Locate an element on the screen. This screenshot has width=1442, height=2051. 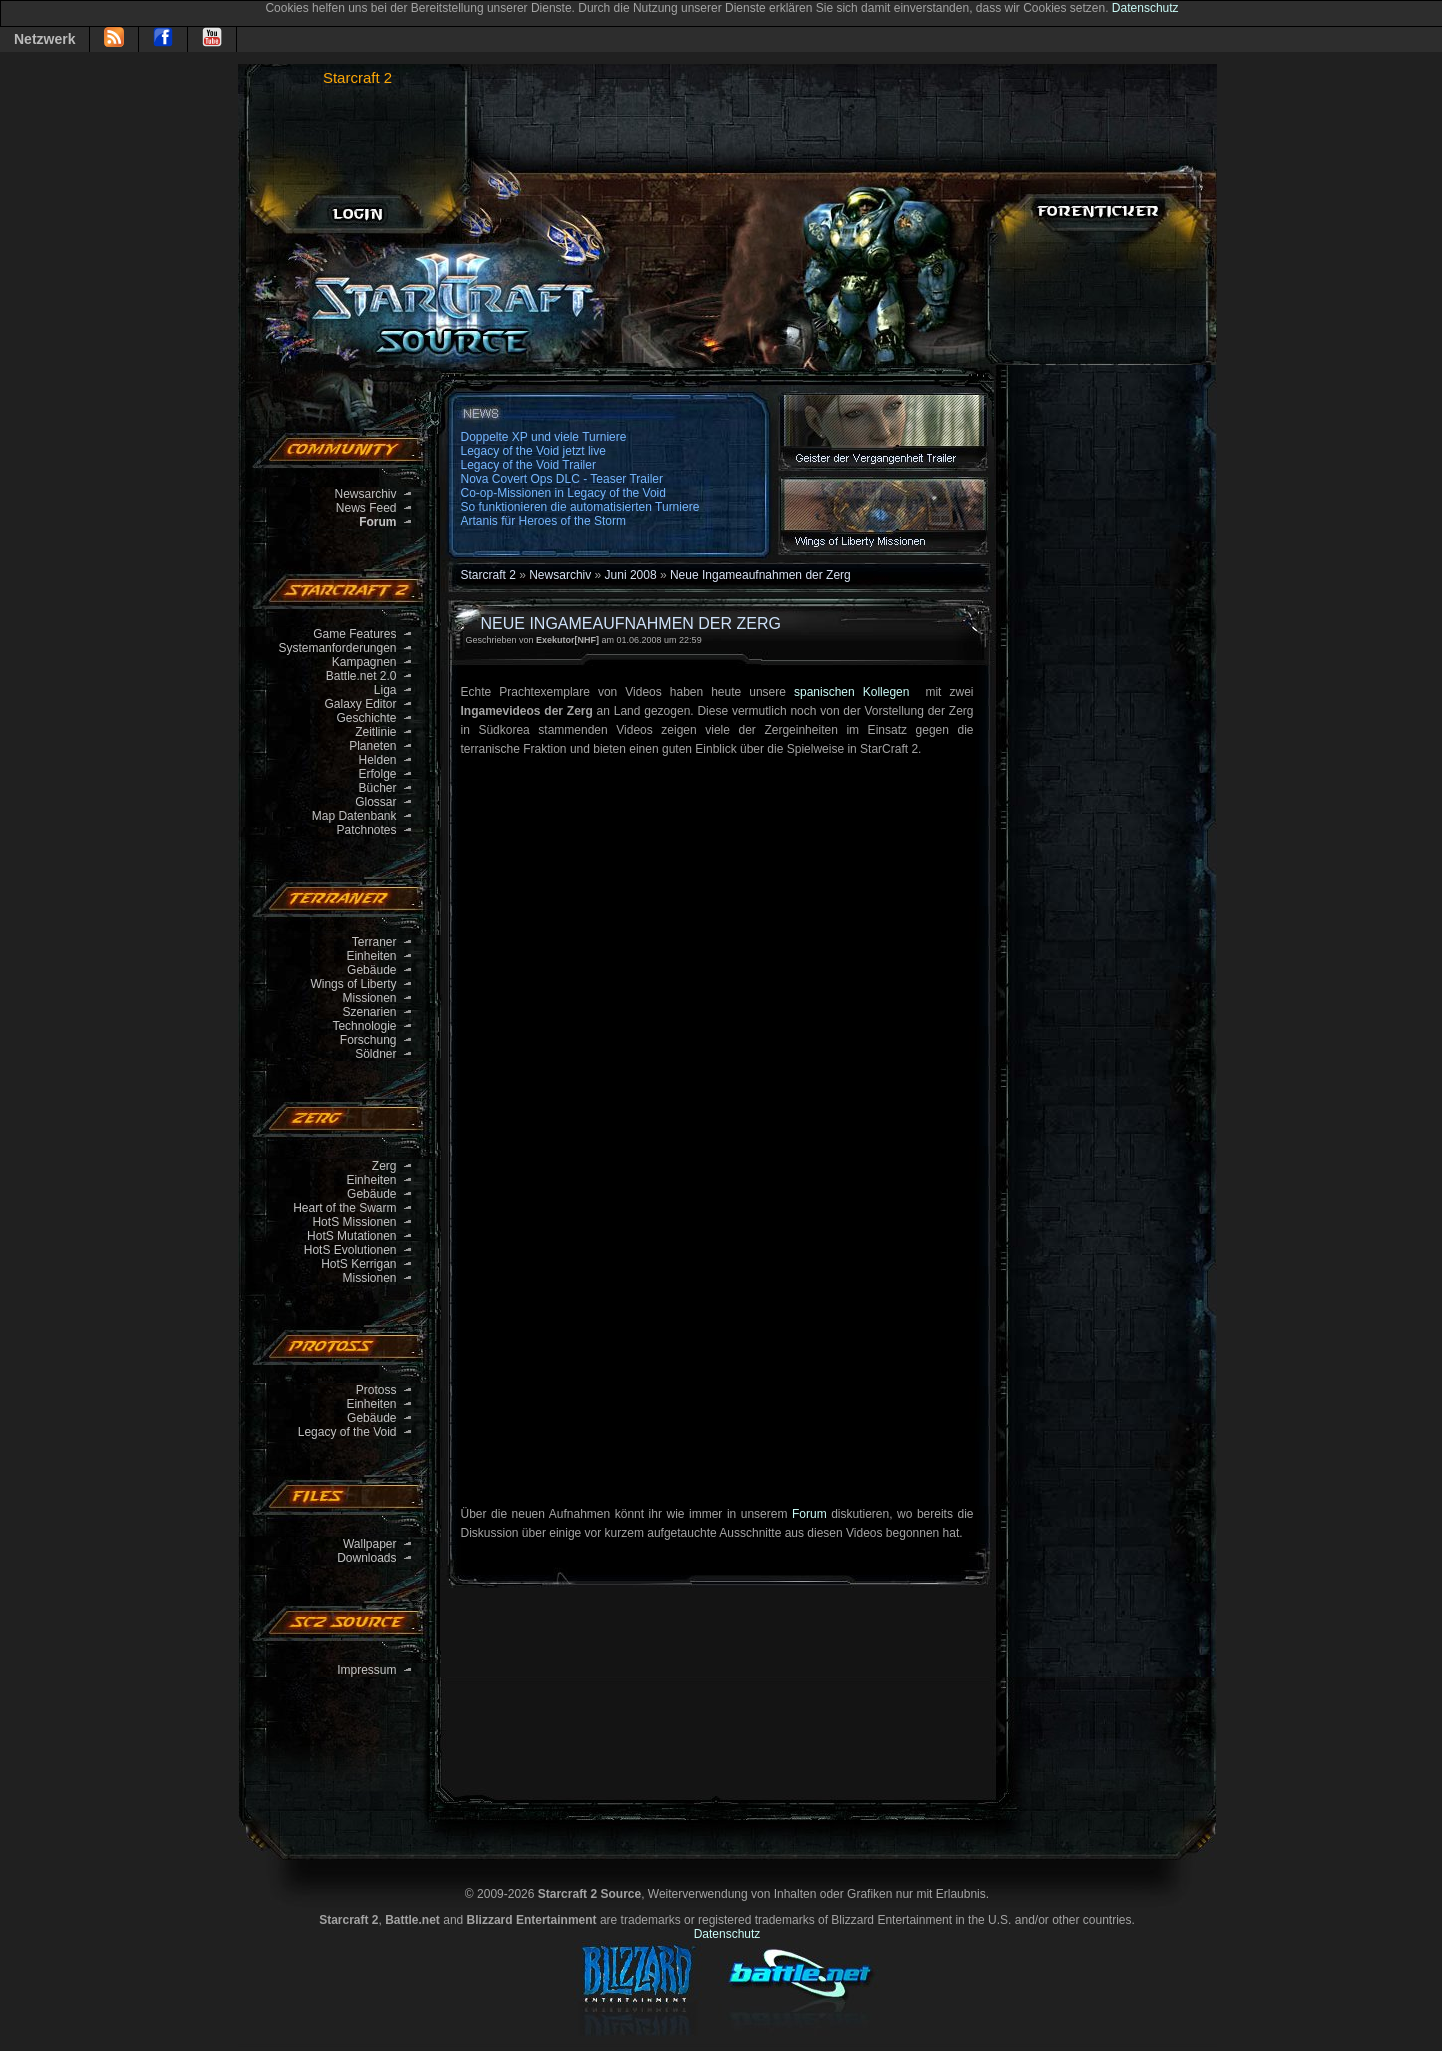
Doppelte XP und viele Turniere is located at coordinates (544, 437).